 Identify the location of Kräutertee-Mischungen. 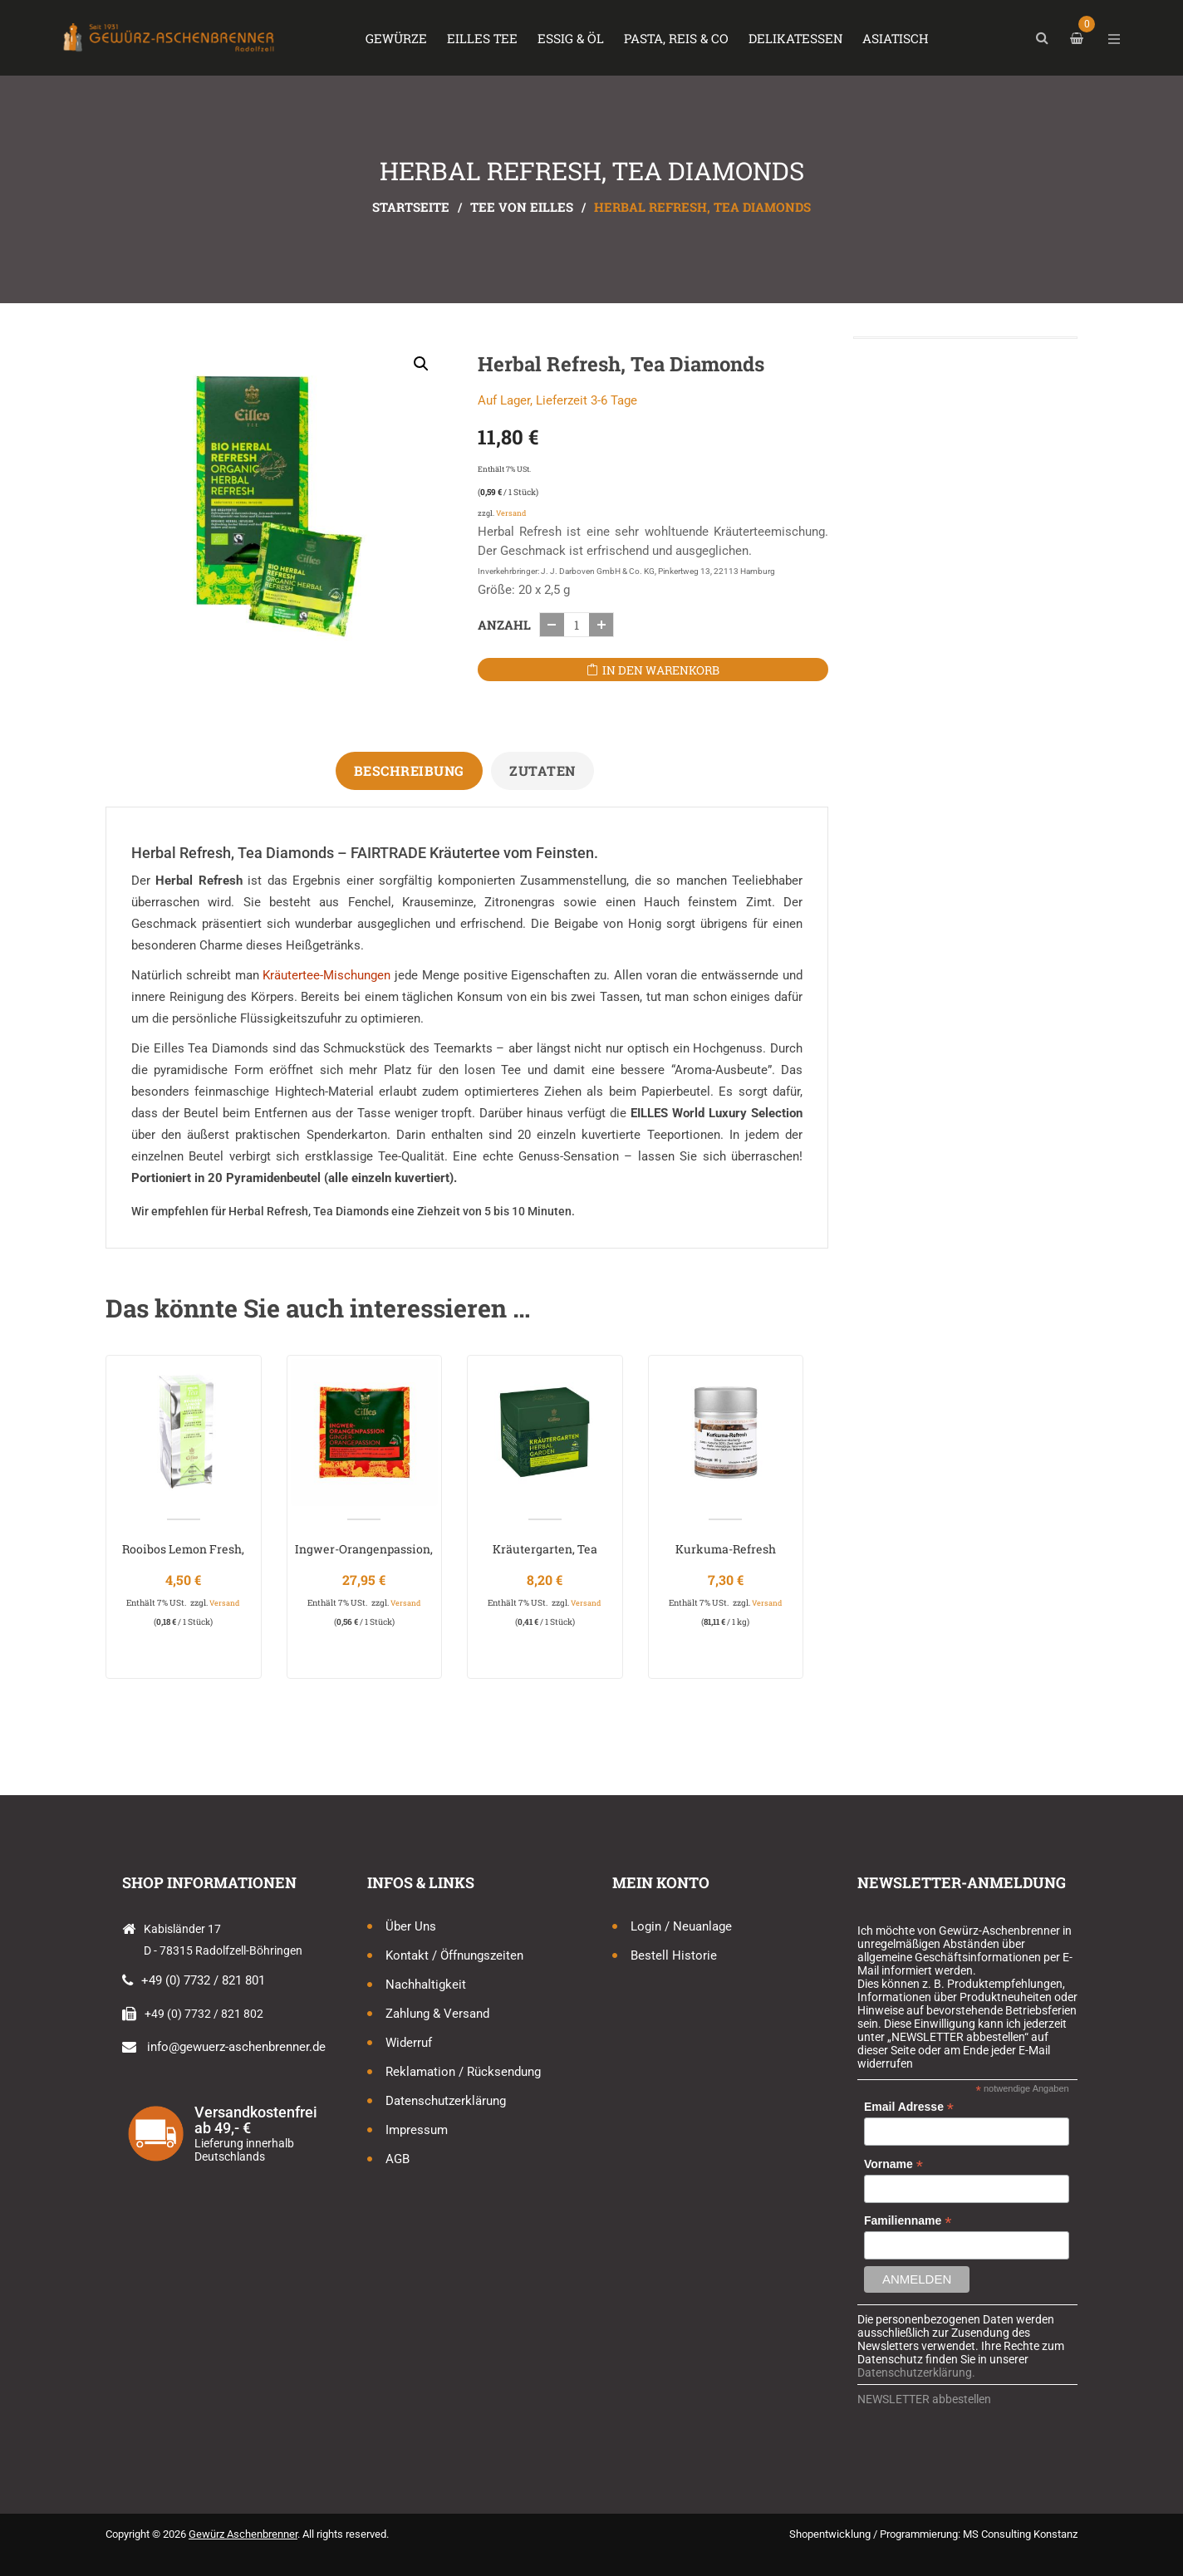
(326, 975).